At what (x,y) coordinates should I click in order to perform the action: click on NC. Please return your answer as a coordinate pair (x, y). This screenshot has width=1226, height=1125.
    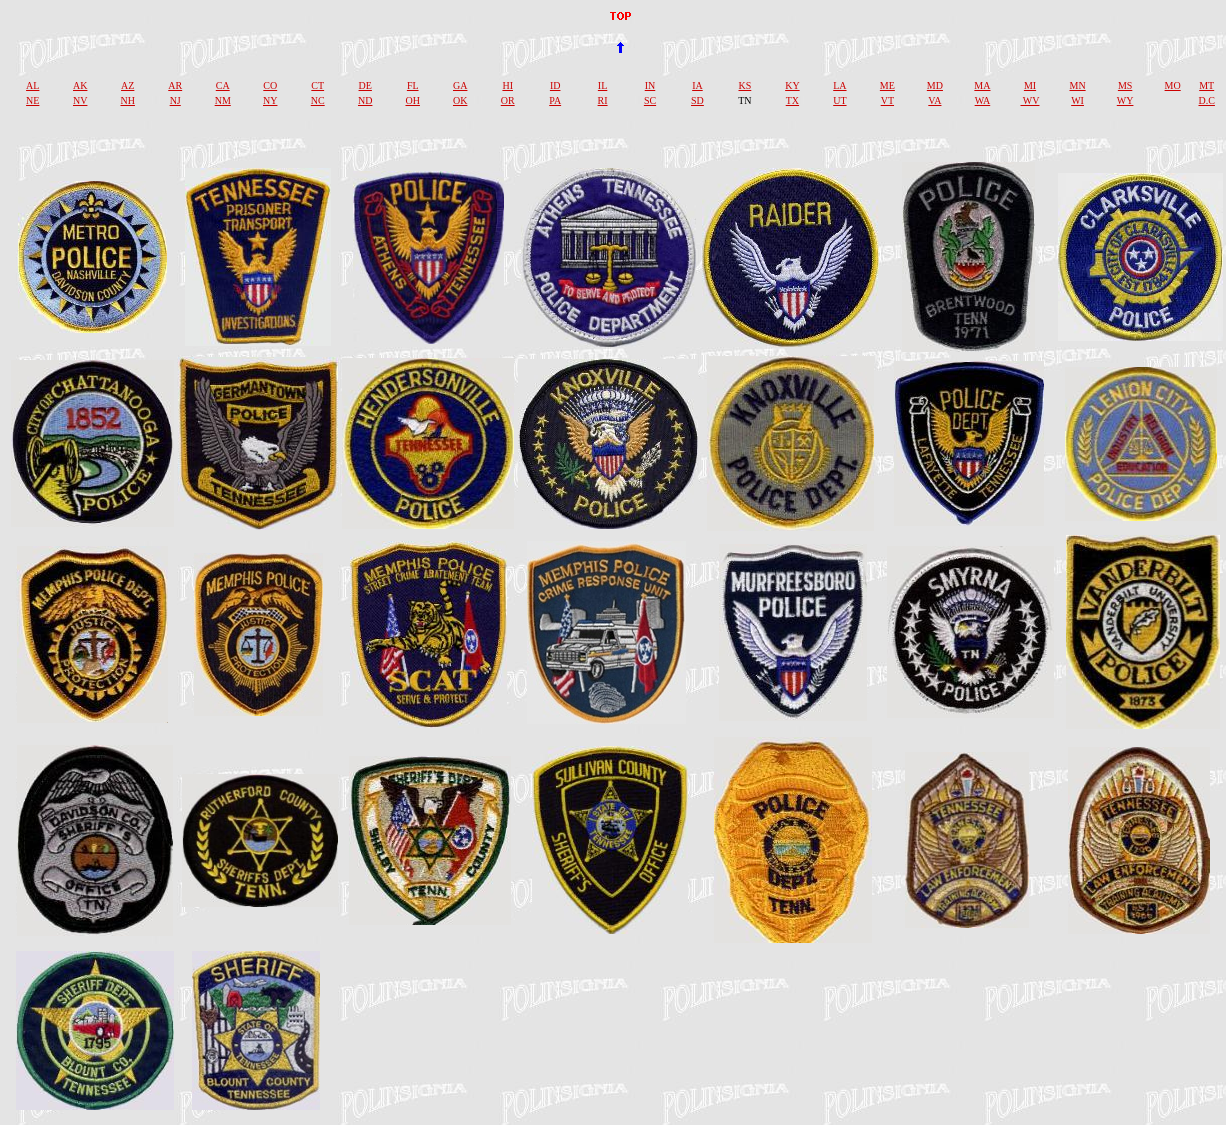
    Looking at the image, I should click on (318, 100).